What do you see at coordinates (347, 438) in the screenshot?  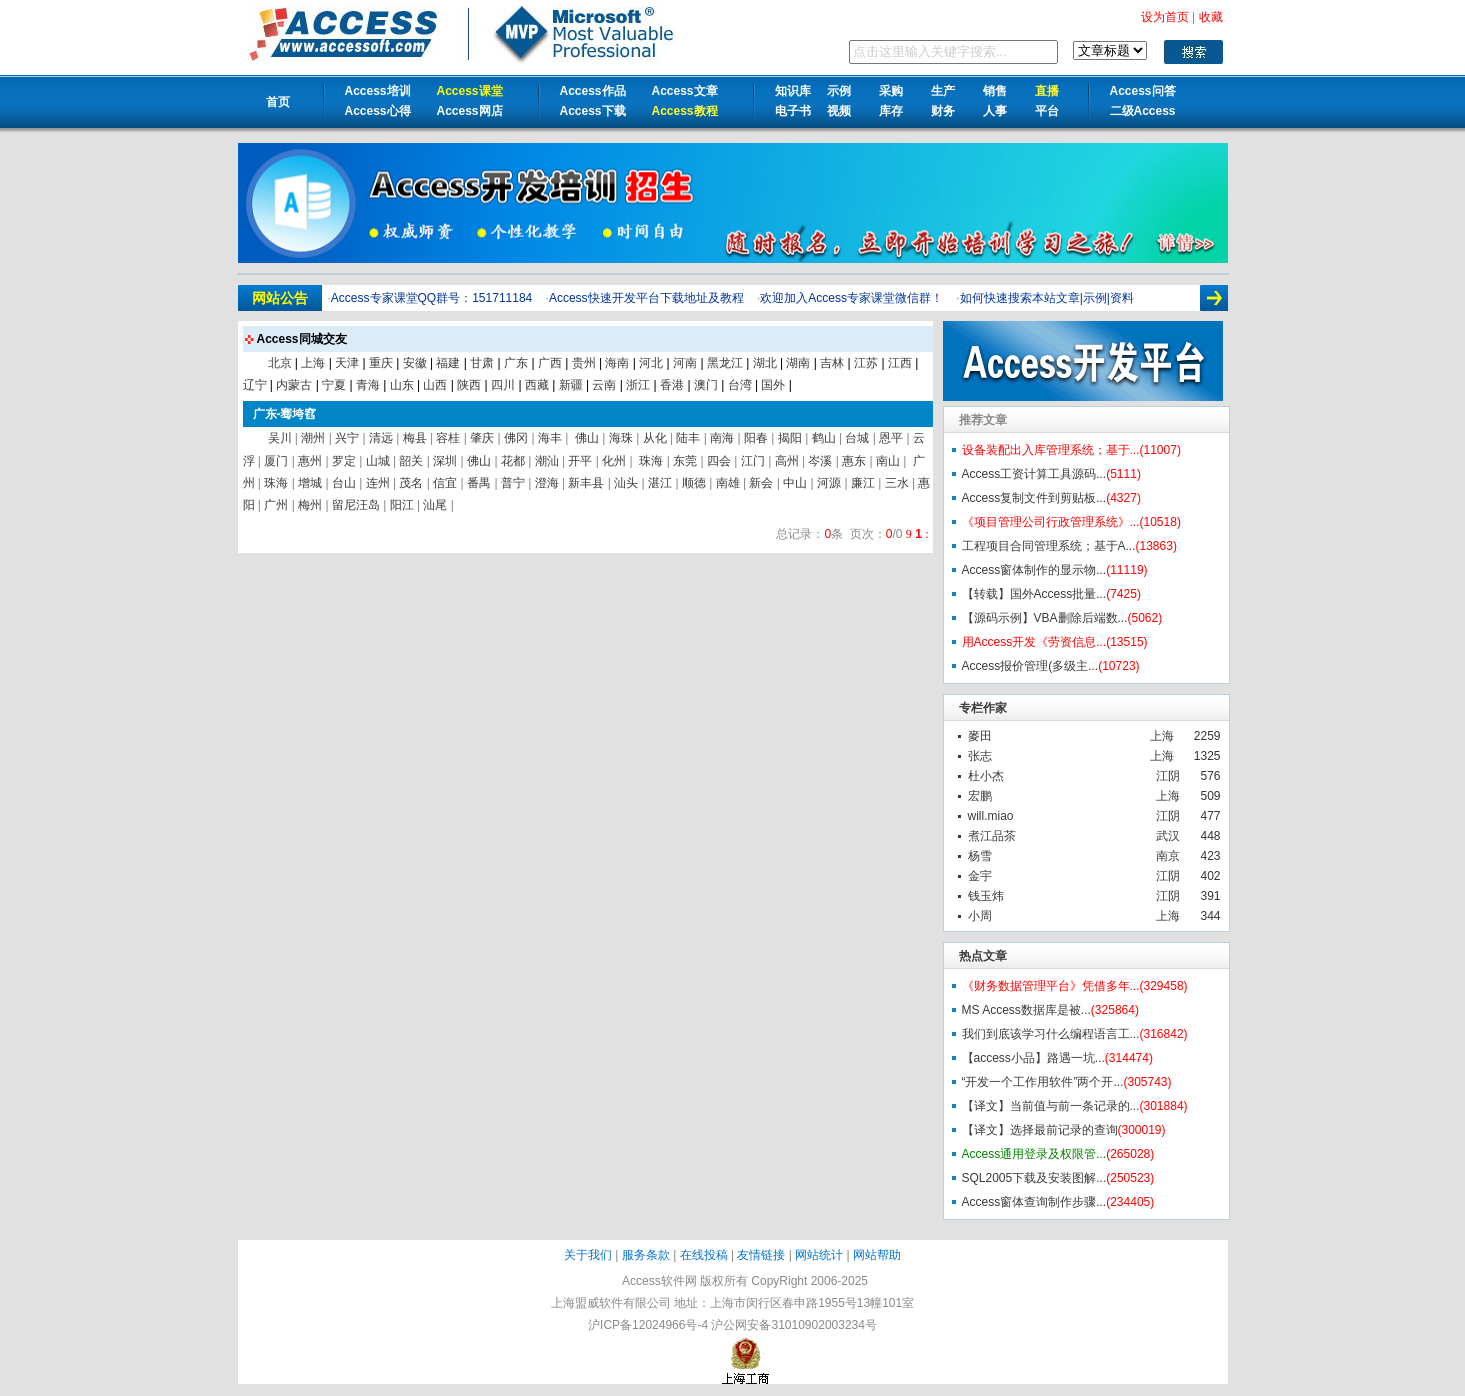 I see `兴宁` at bounding box center [347, 438].